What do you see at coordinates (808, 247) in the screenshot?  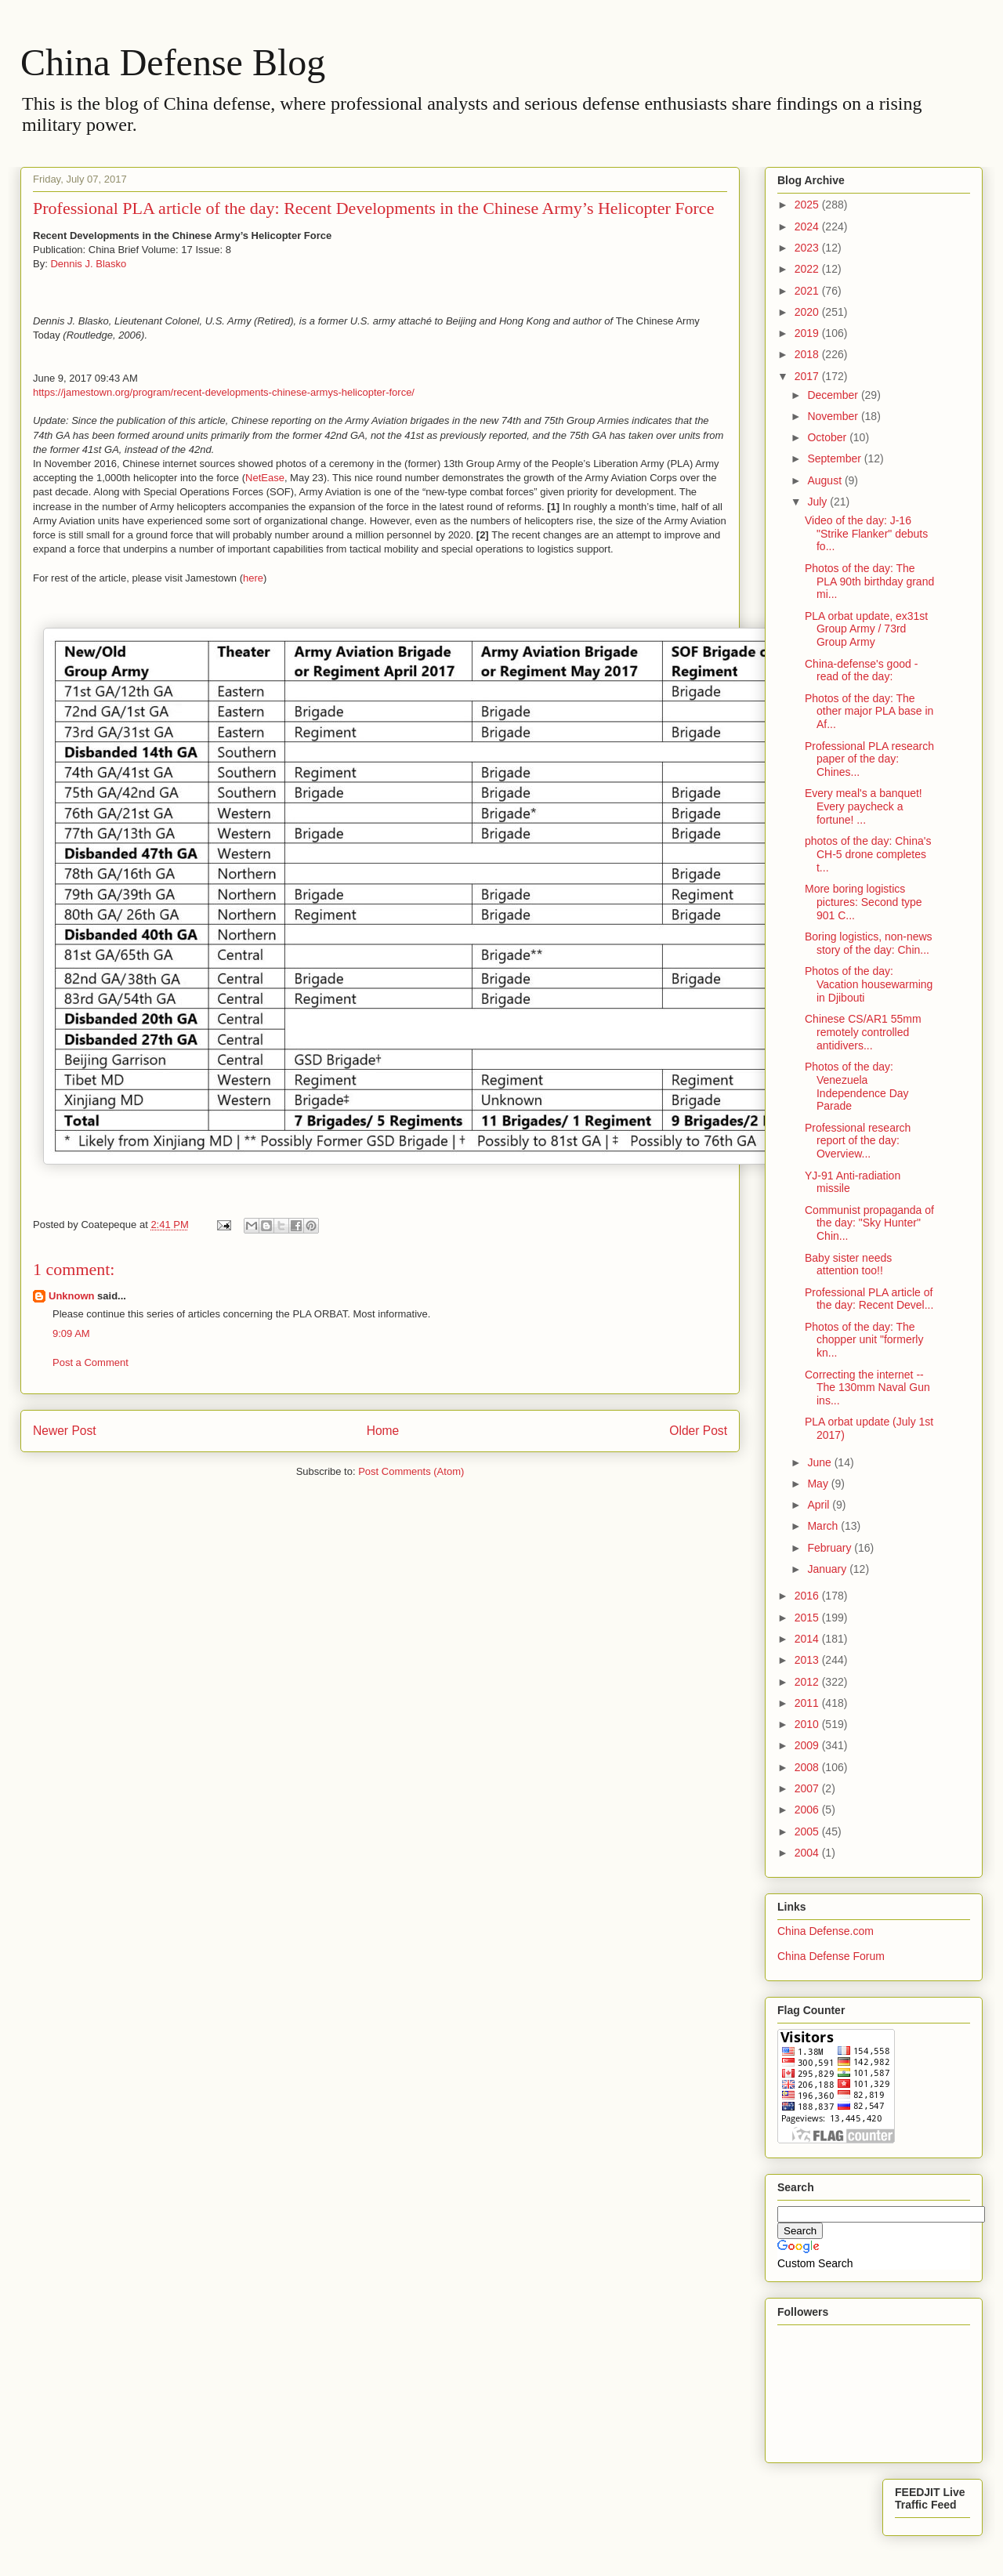 I see `2023` at bounding box center [808, 247].